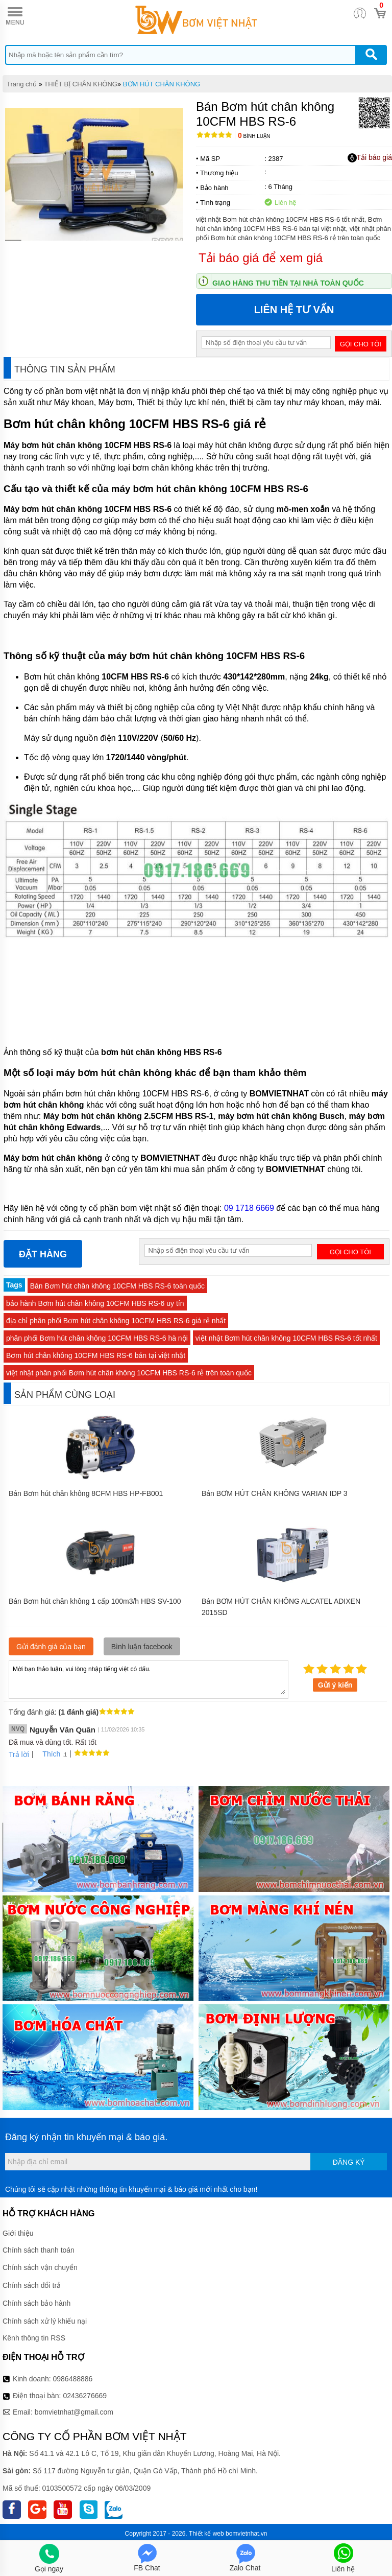  What do you see at coordinates (148, 1679) in the screenshot?
I see `Mời bạn thảo luận, vui lòng nhập tiếng việt có dấu.` at bounding box center [148, 1679].